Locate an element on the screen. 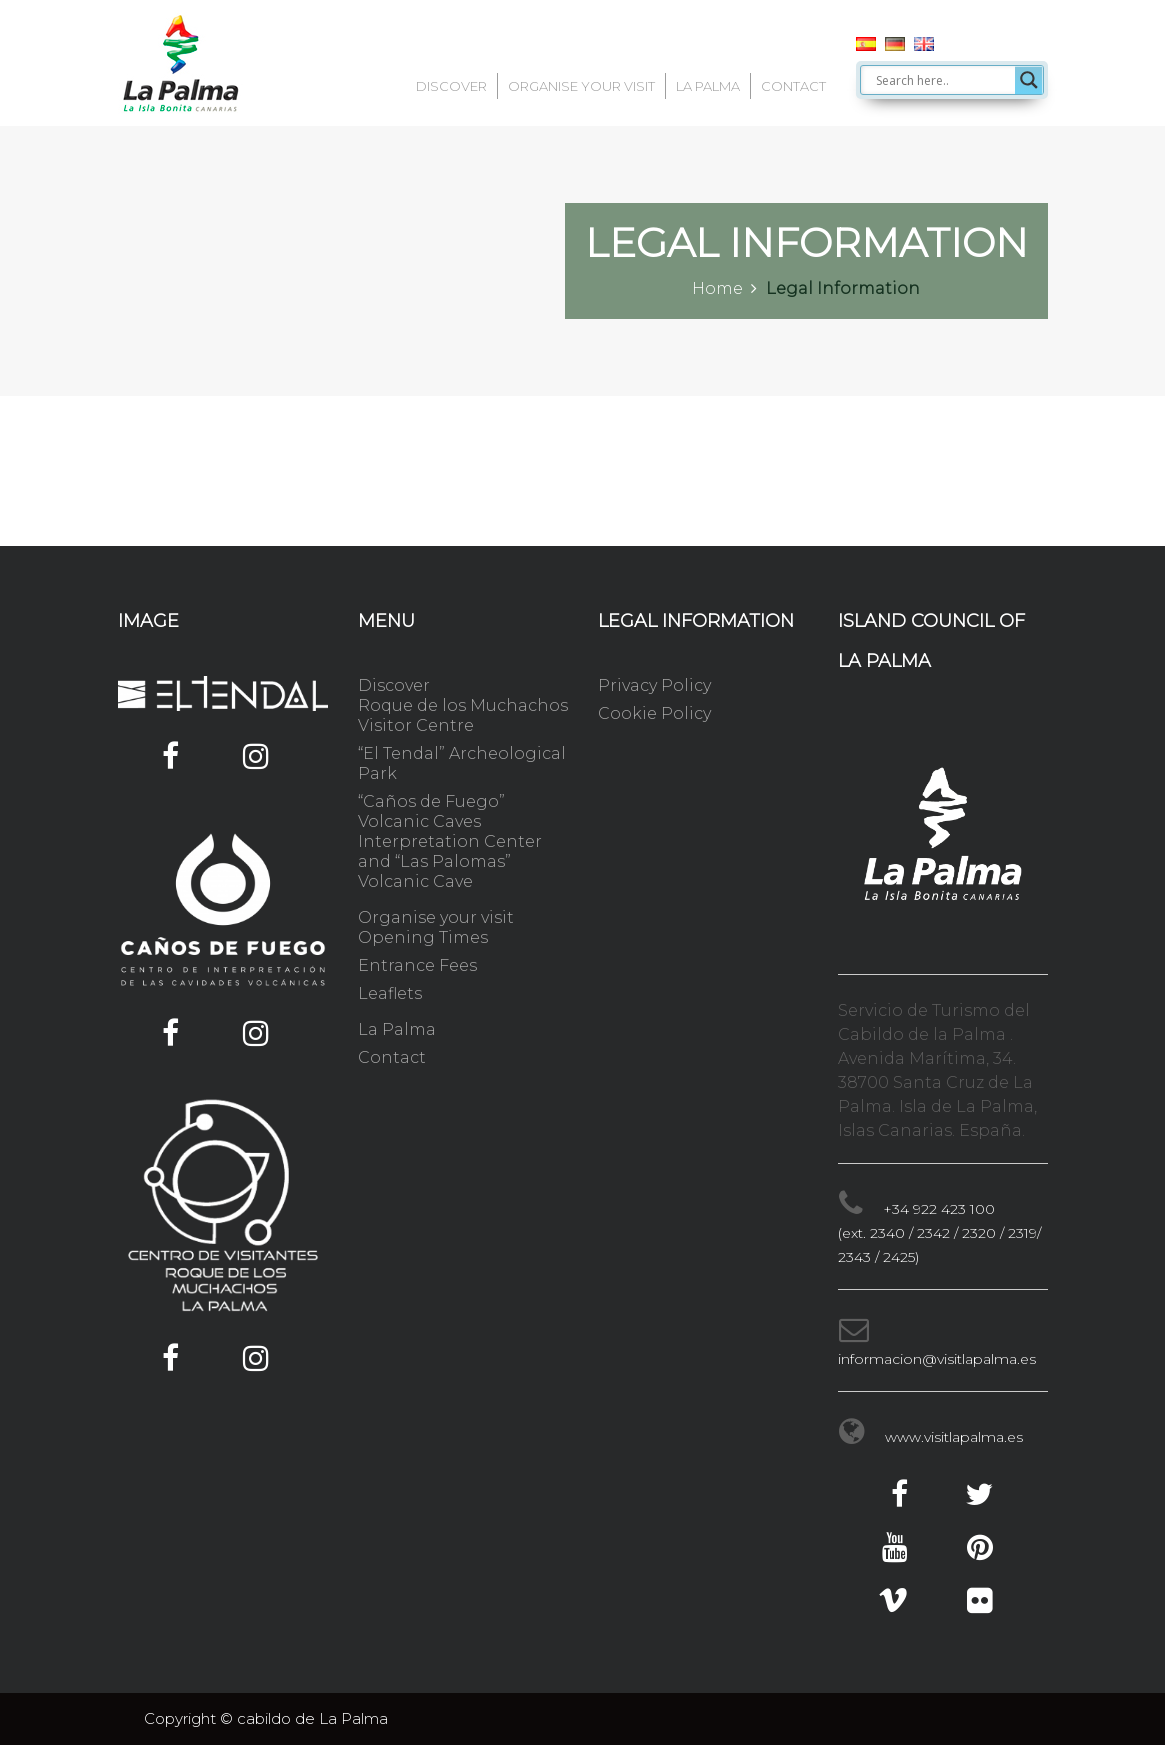  [Search input] is located at coordinates (943, 80).